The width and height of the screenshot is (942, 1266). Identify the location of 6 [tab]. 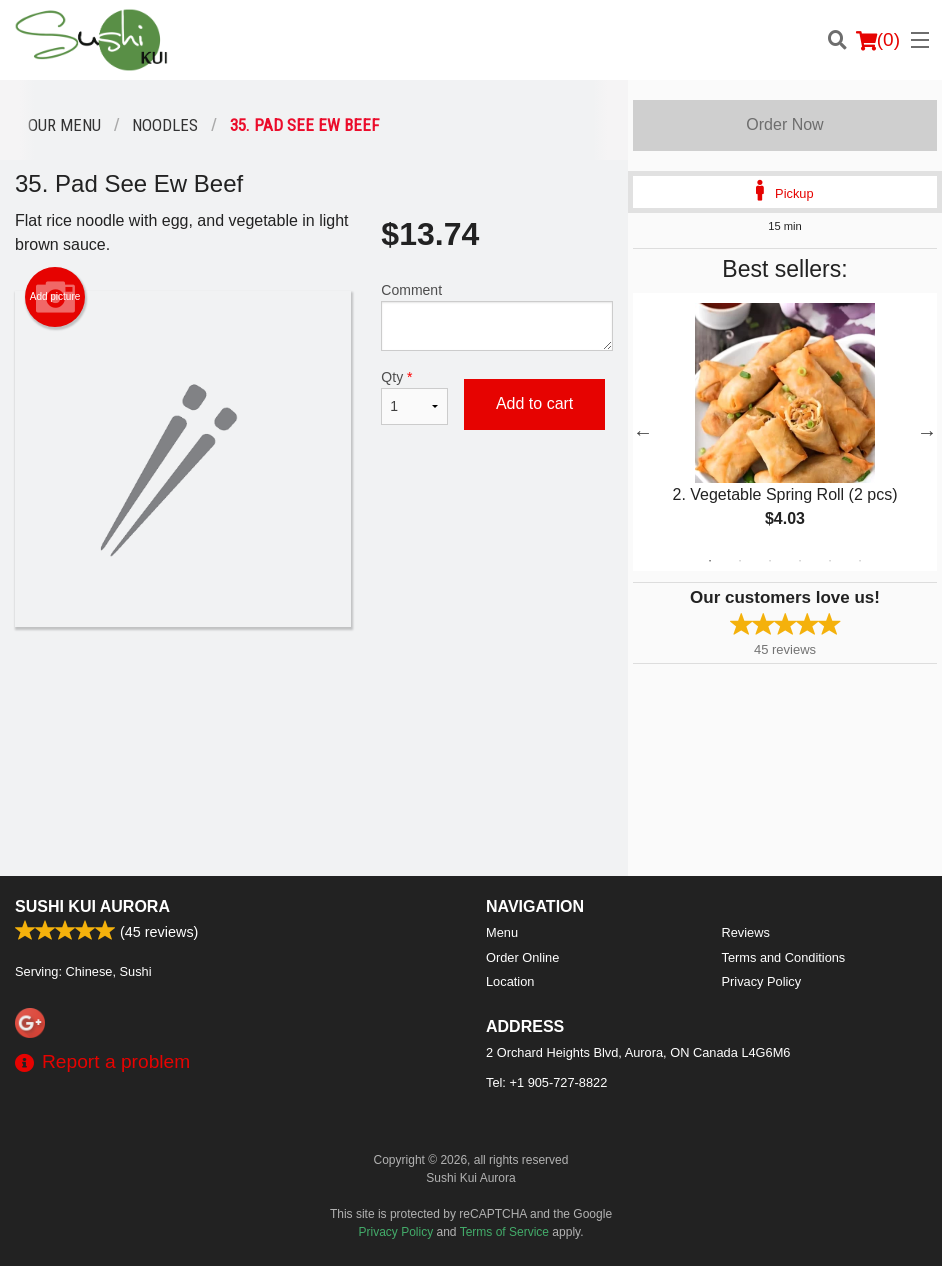
(860, 561).